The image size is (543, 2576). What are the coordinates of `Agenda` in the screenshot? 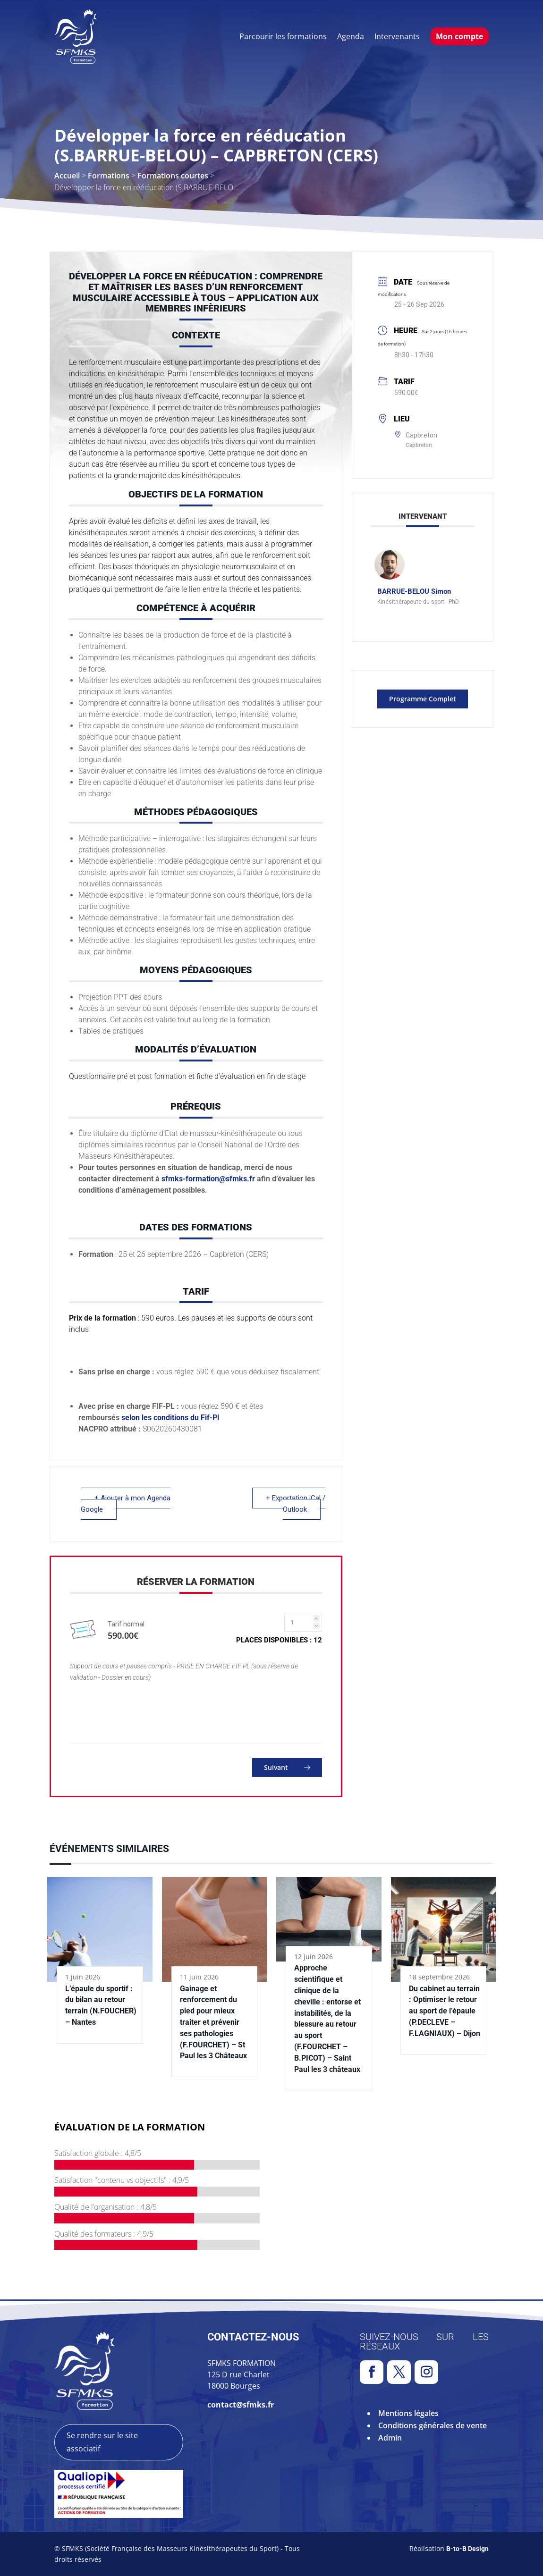 It's located at (350, 36).